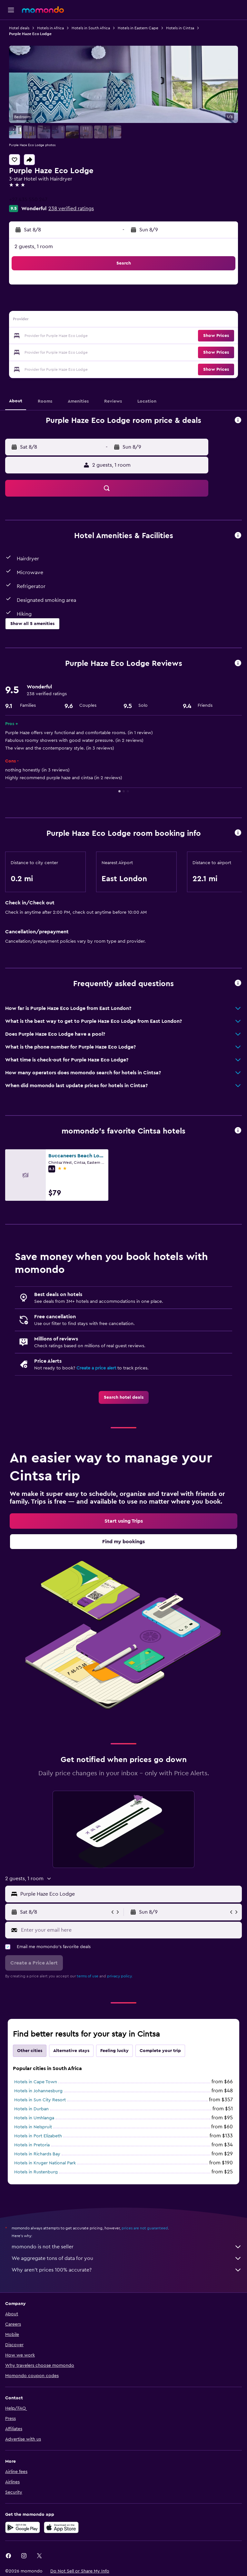 The image size is (247, 2576). I want to click on Hotels in Port Elizabeth, so click(38, 2136).